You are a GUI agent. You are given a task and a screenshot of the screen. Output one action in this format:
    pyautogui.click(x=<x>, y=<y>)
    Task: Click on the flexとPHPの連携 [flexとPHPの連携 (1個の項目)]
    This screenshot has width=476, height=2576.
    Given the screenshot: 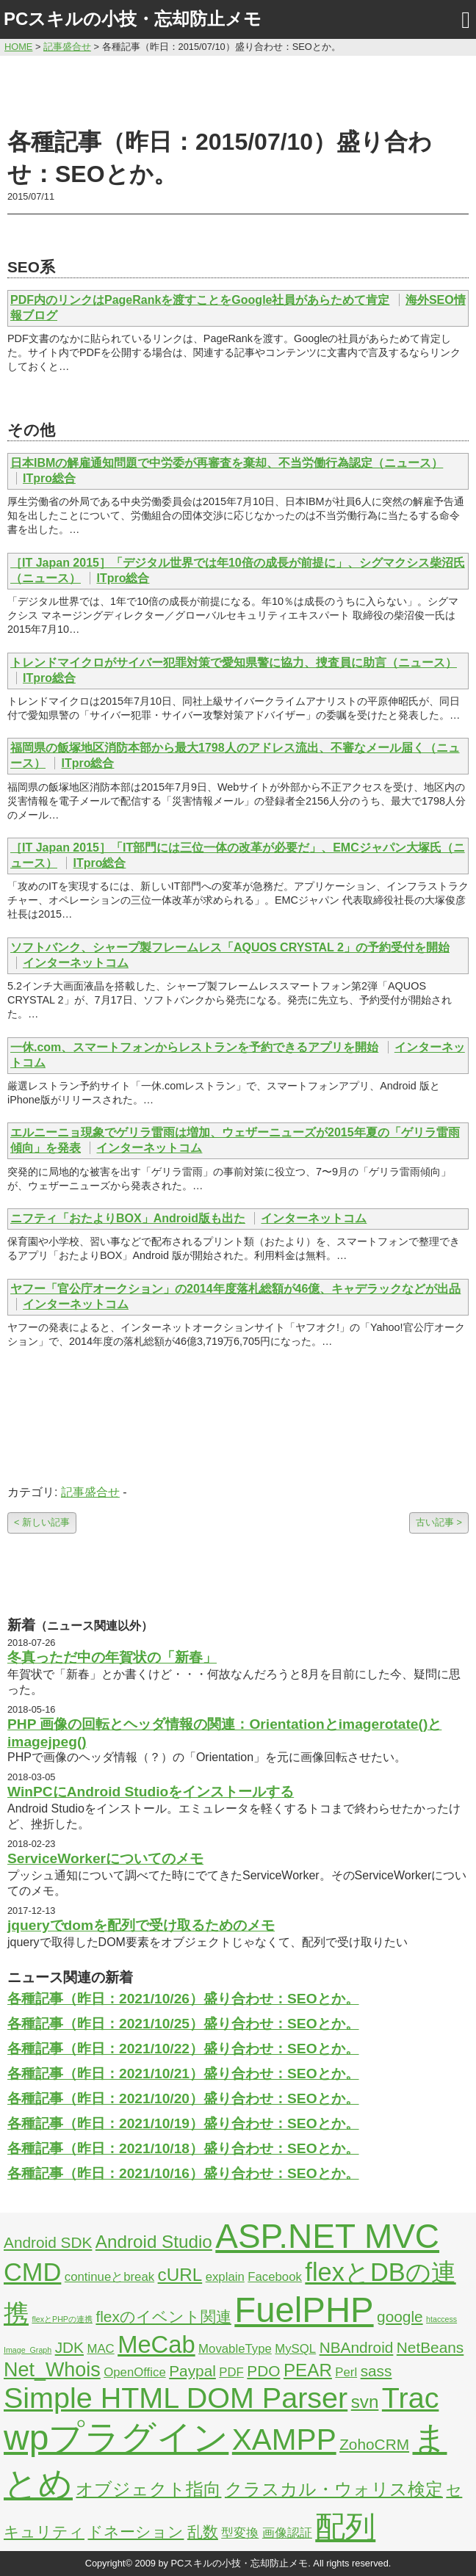 What is the action you would take?
    pyautogui.click(x=62, y=2319)
    